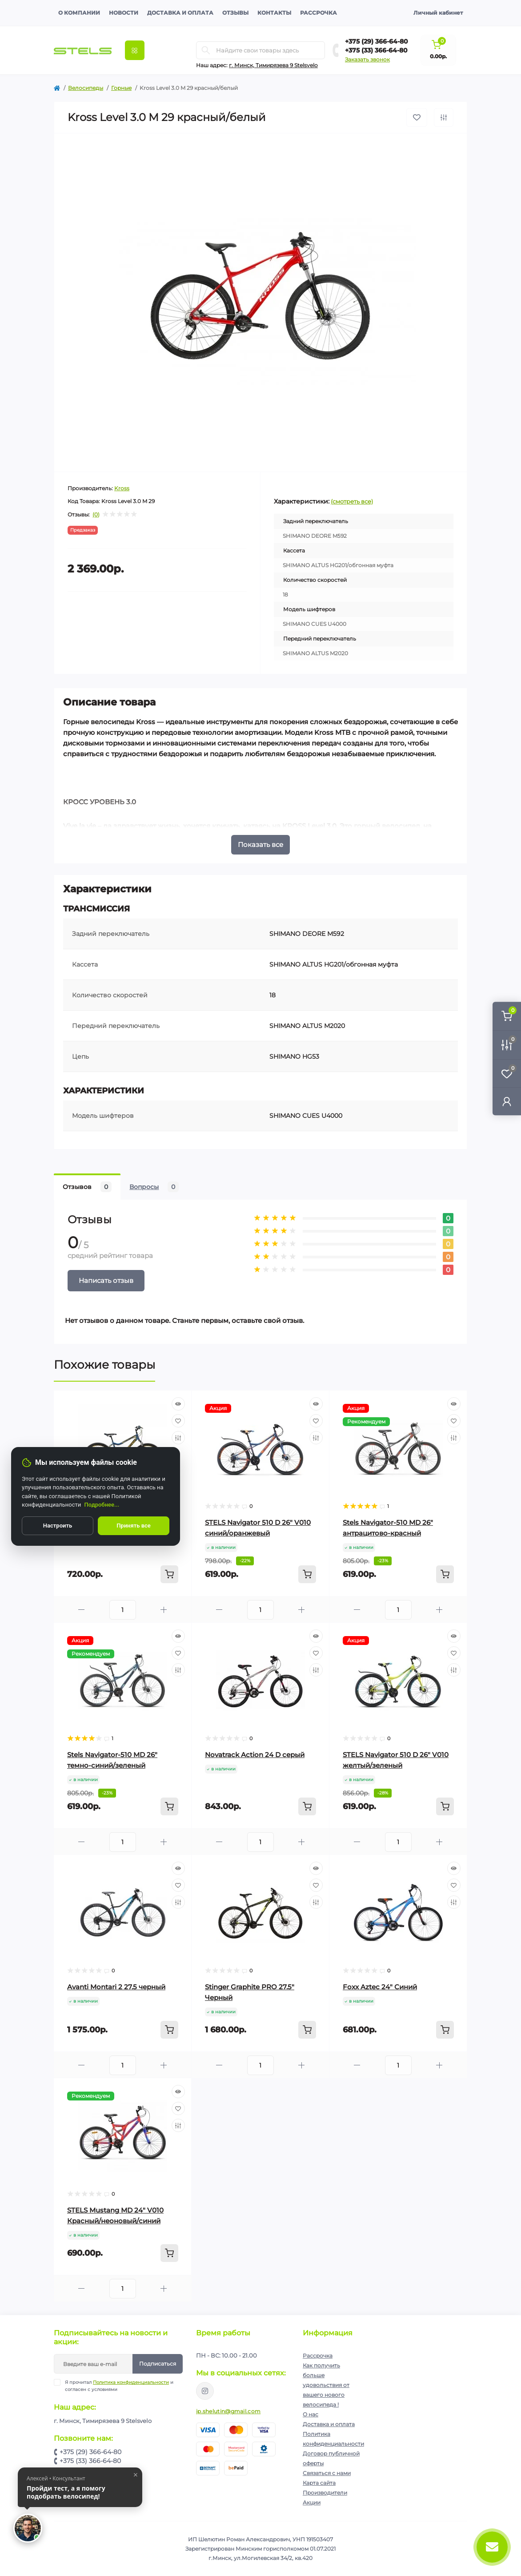  Describe the element at coordinates (352, 501) in the screenshot. I see `(смотреть все)` at that location.